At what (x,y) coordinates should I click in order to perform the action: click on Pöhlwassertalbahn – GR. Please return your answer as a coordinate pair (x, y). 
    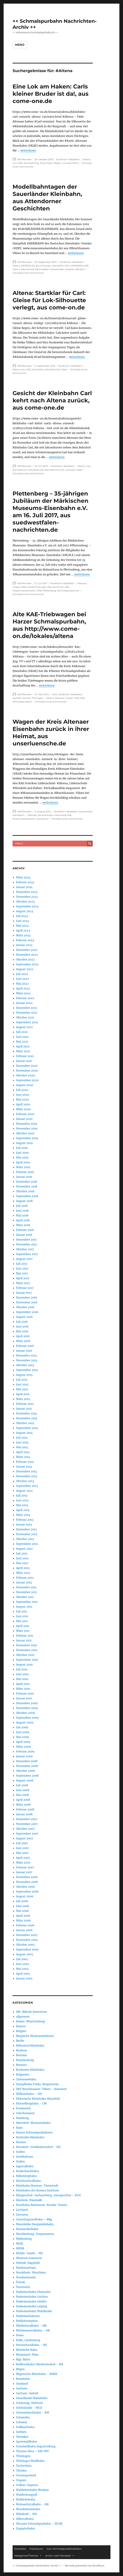
    Looking at the image, I should click on (33, 2330).